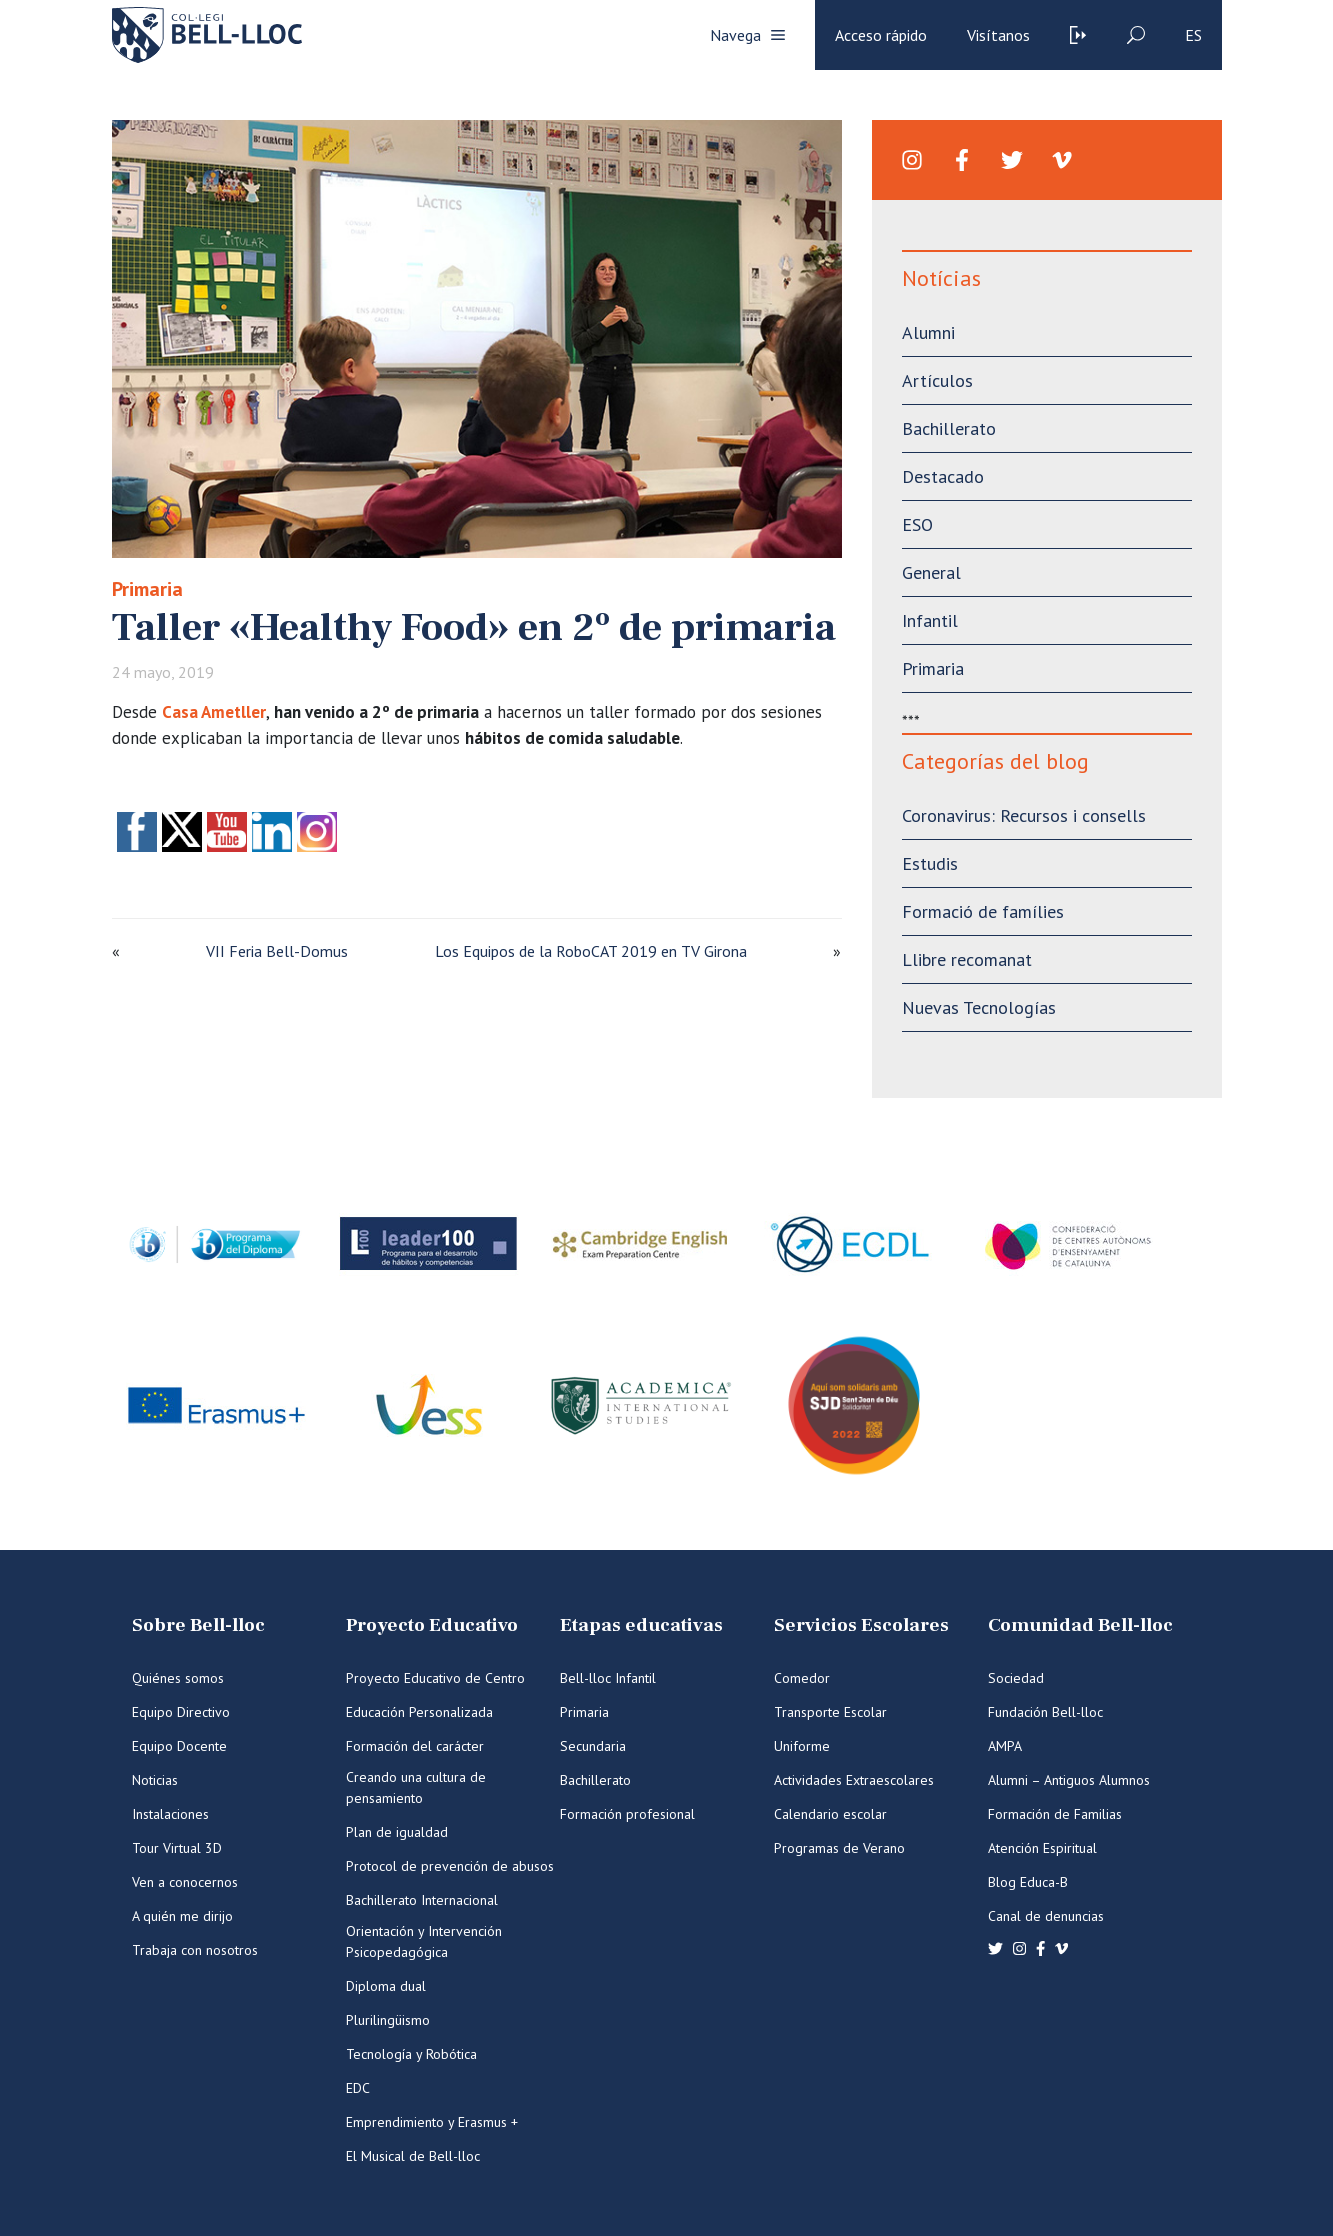 This screenshot has width=1333, height=2236. I want to click on Protocol de prevención de abusos, so click(450, 1866).